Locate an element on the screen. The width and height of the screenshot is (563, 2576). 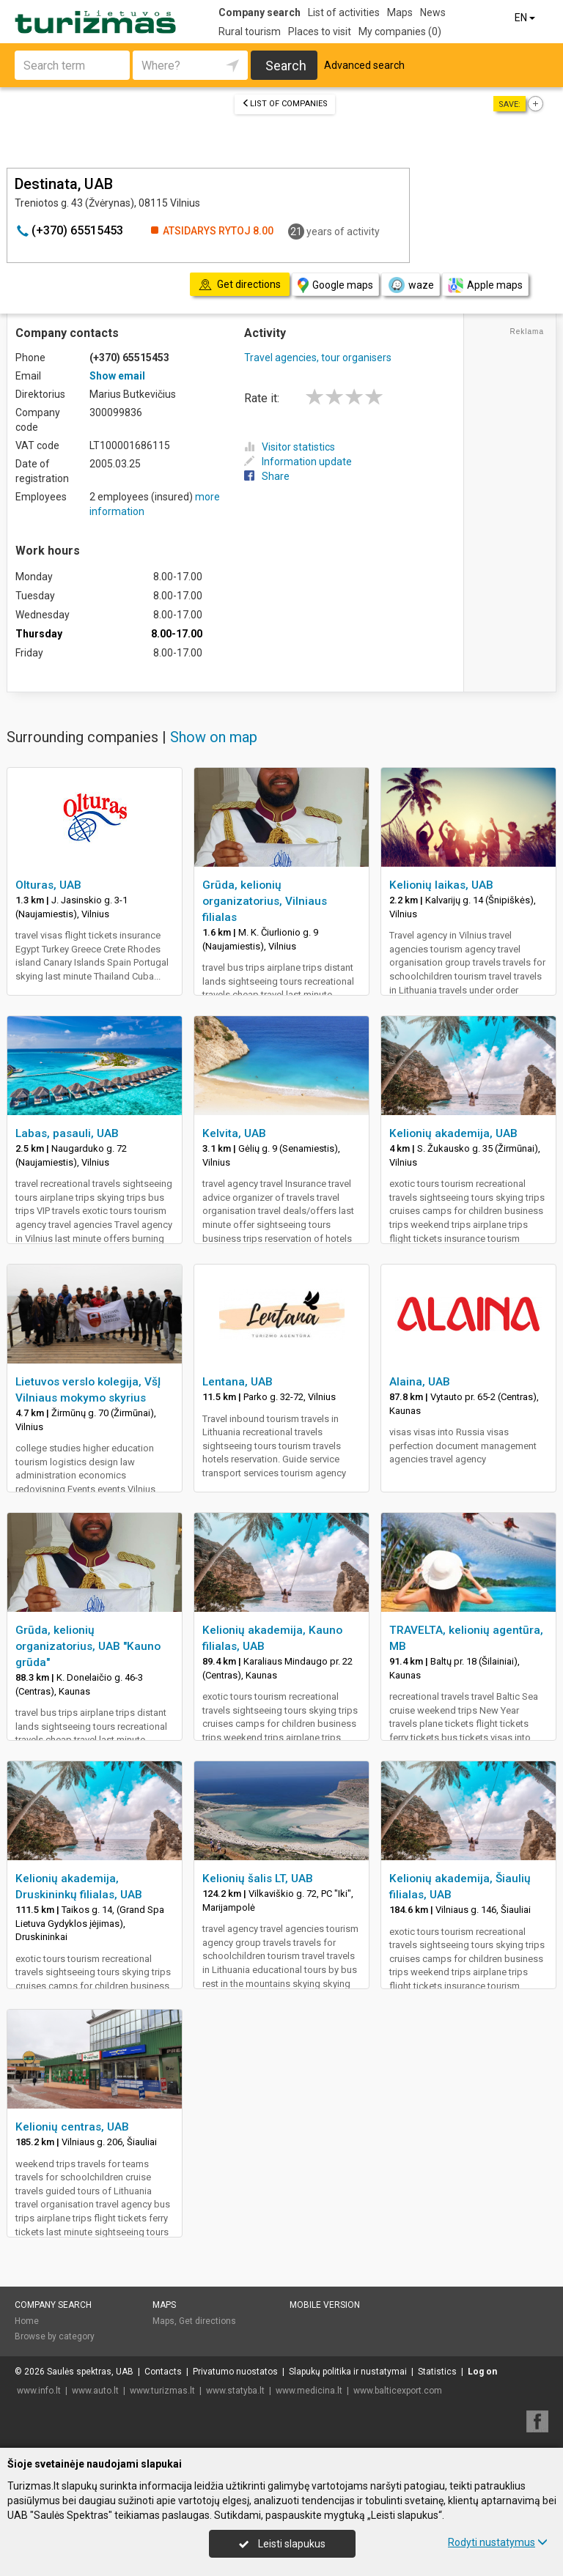
www.info.lt is located at coordinates (39, 2391).